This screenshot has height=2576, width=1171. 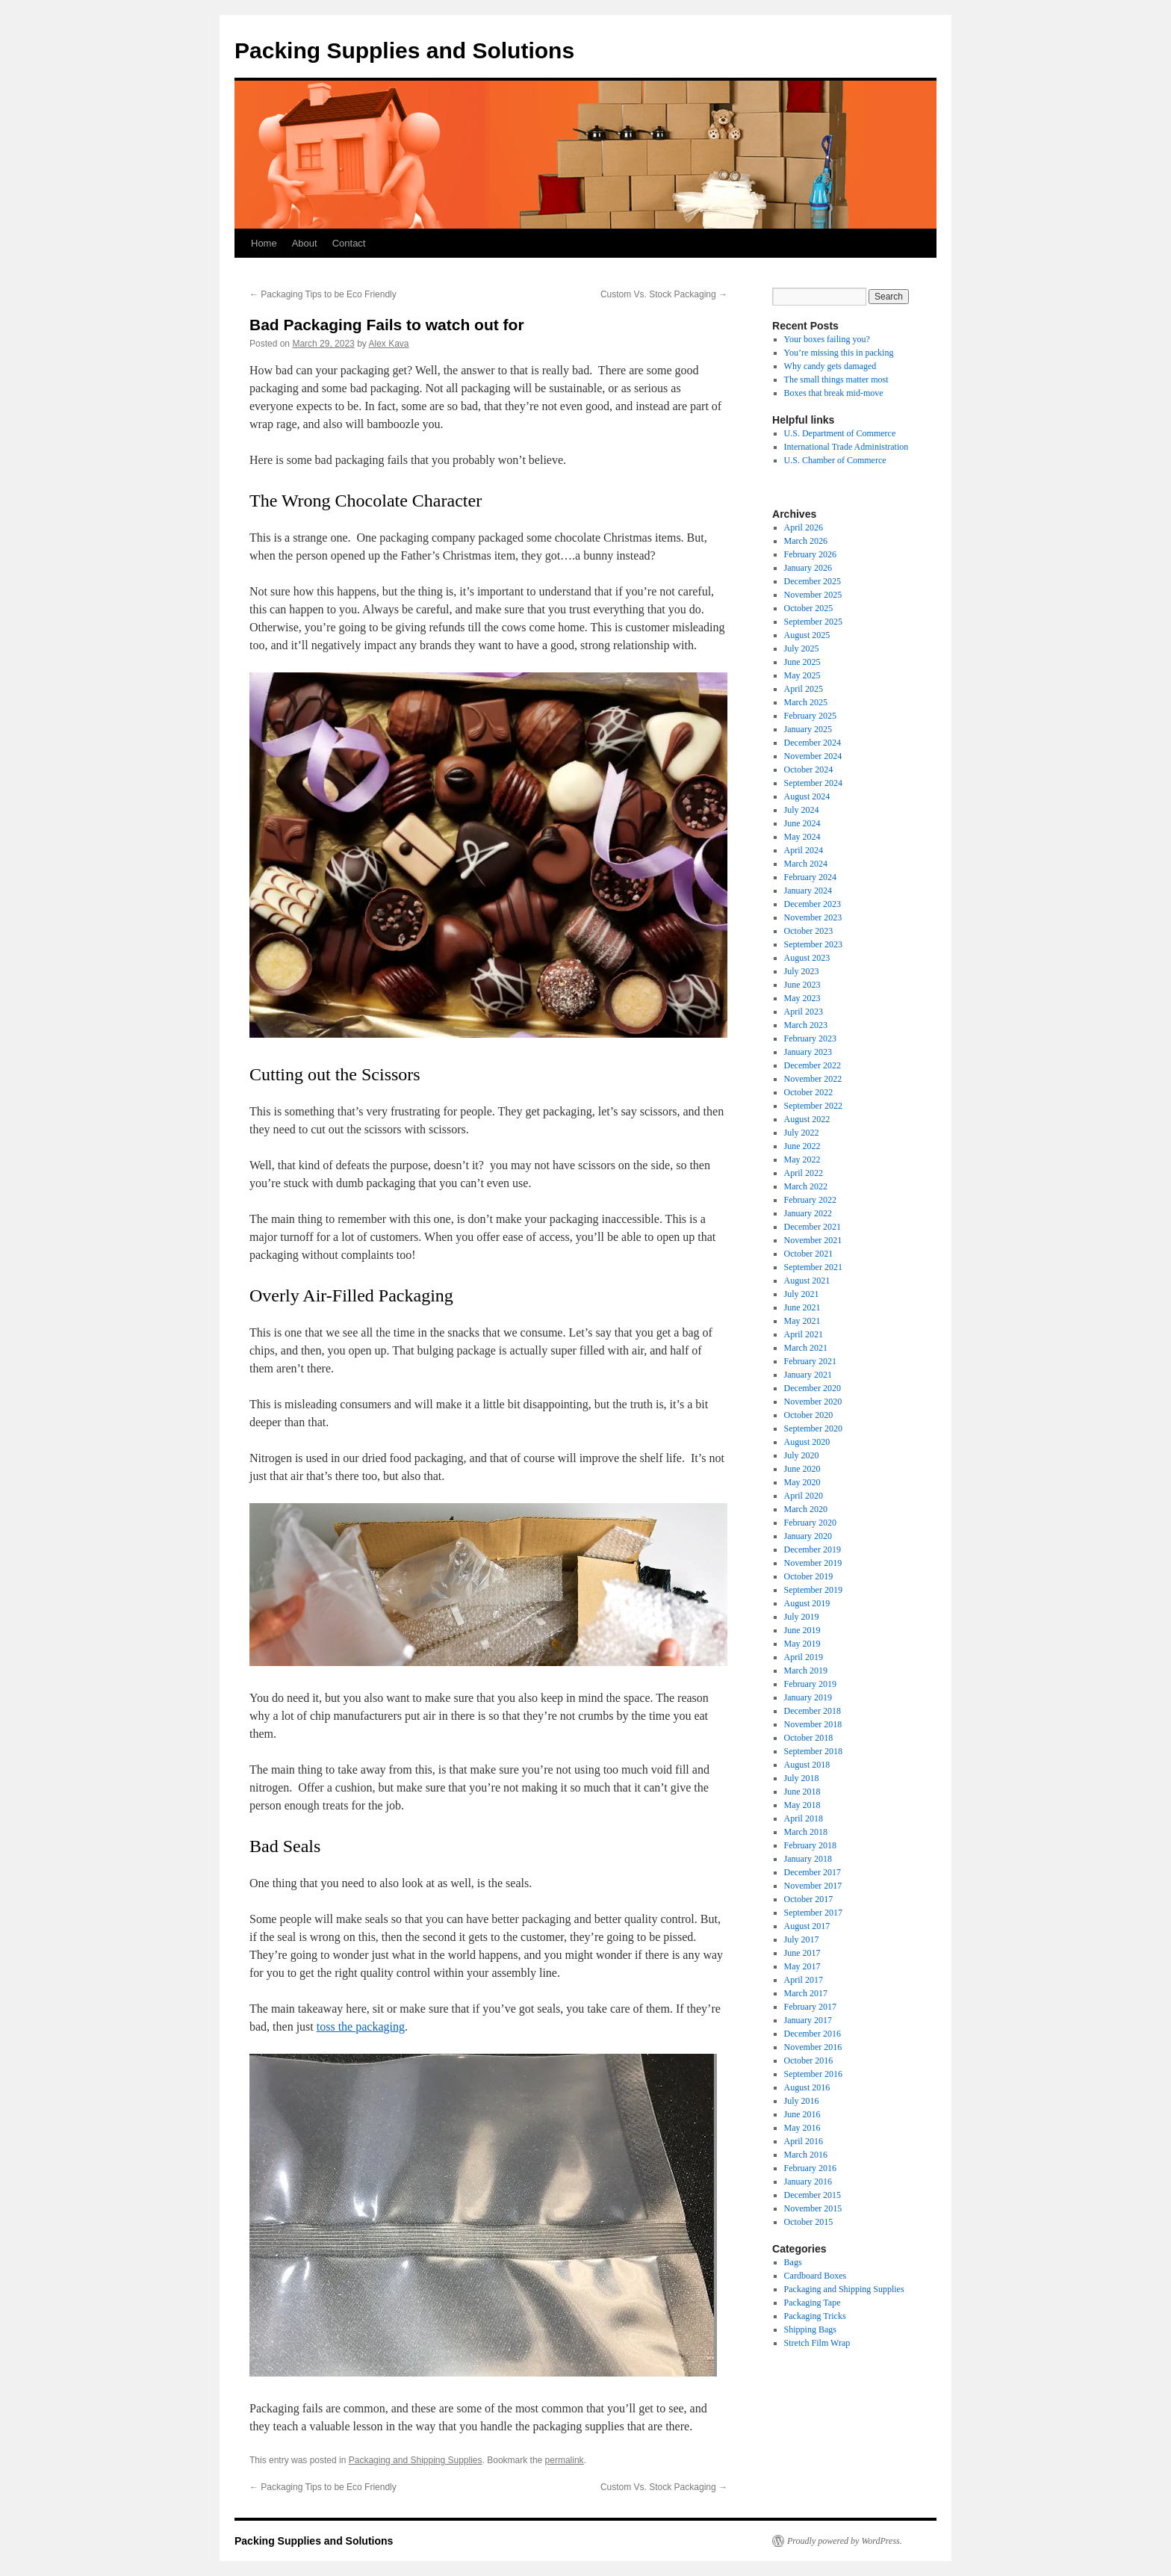 I want to click on August 2018, so click(x=807, y=1764).